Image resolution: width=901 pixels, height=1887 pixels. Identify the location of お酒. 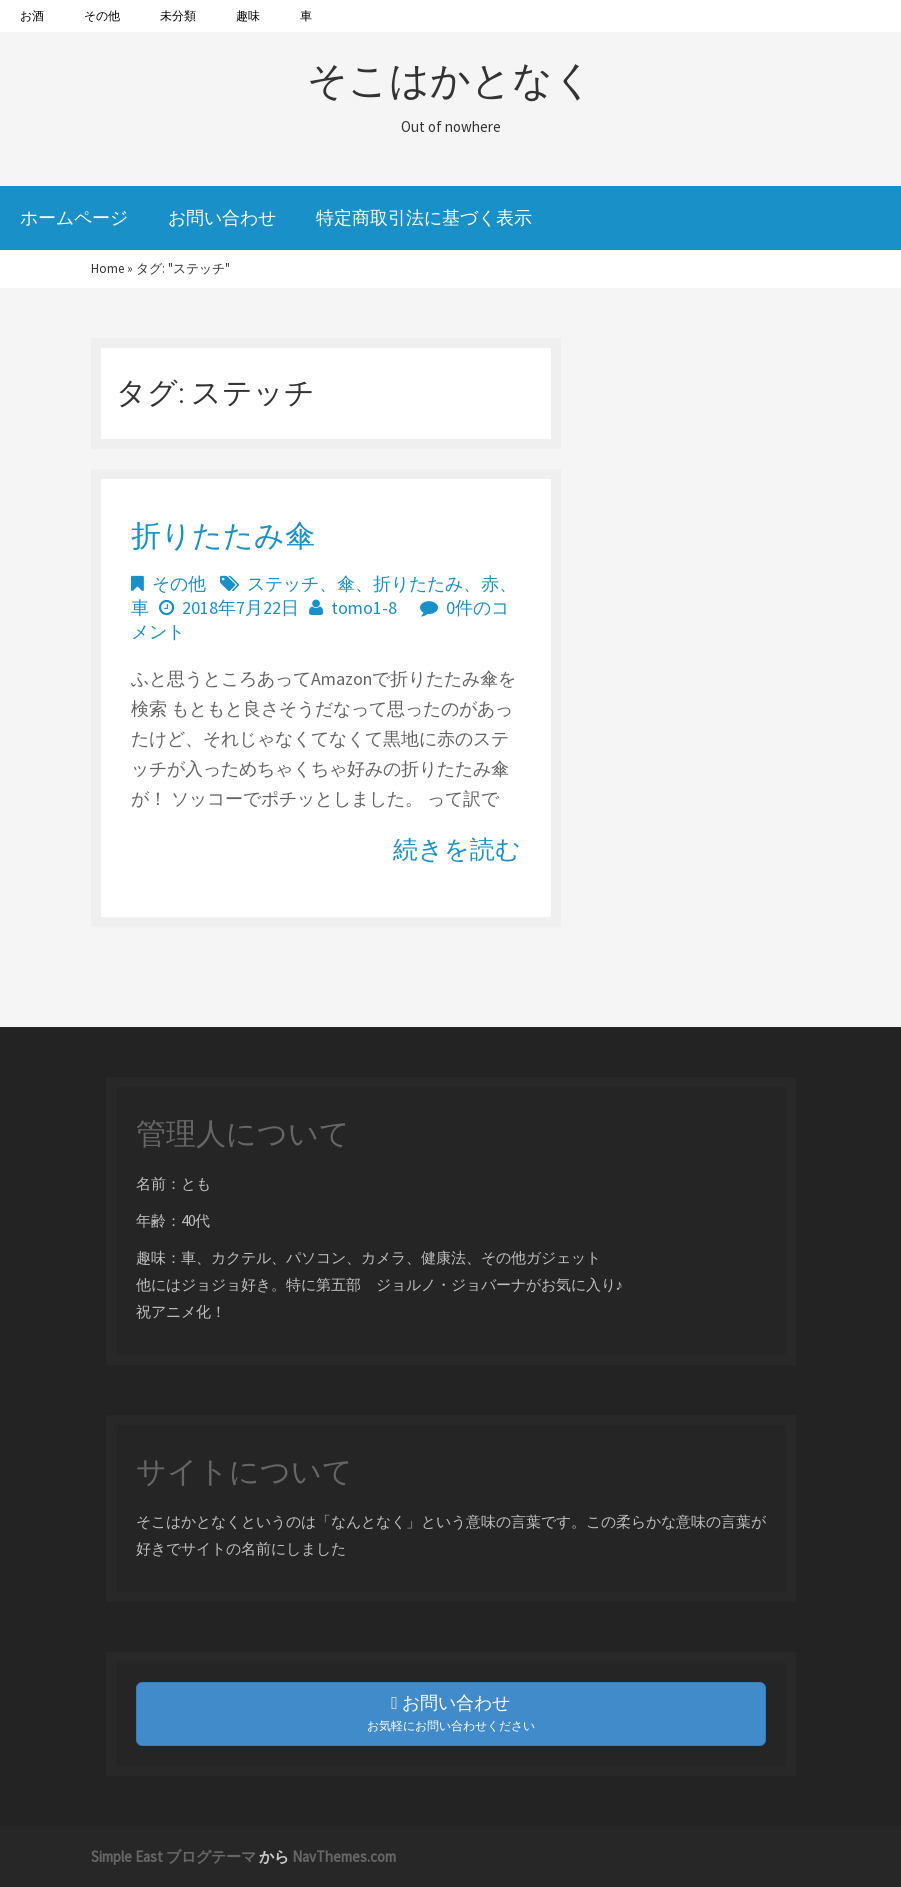
(32, 15).